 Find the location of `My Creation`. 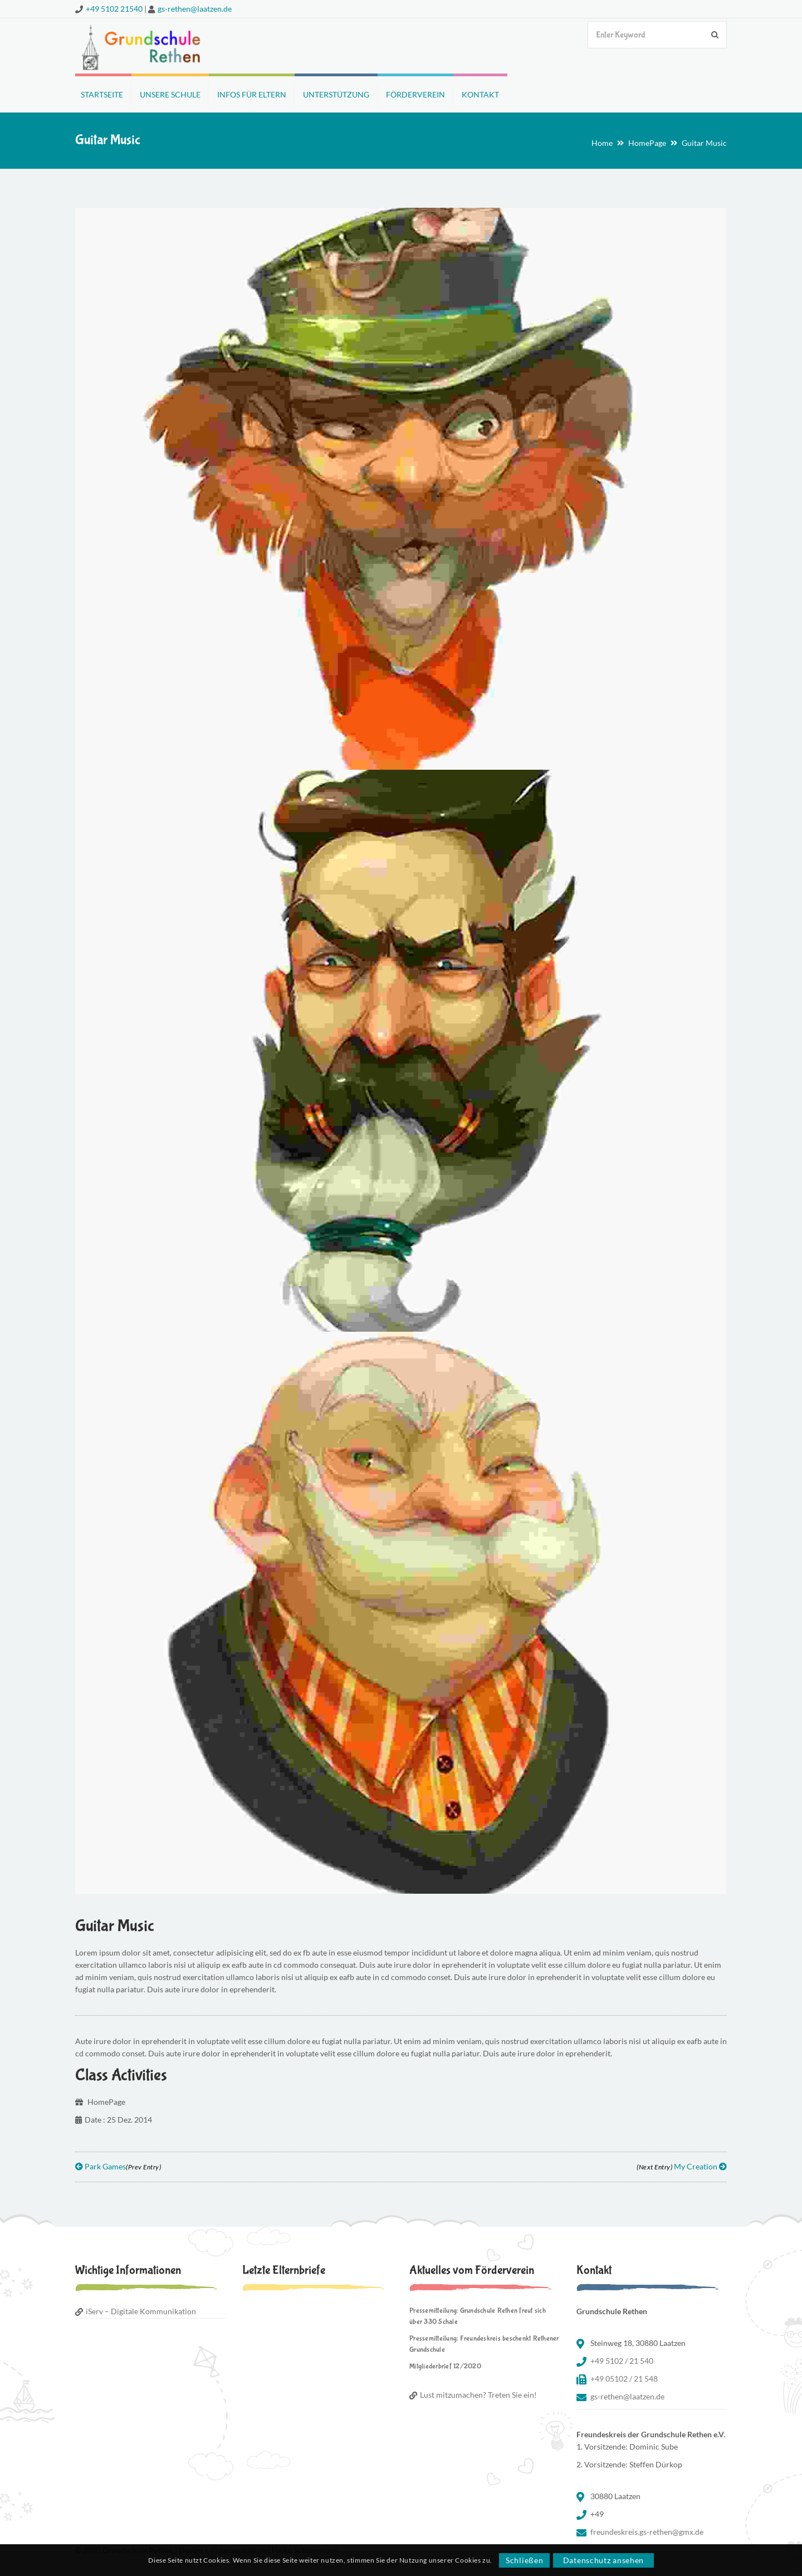

My Creation is located at coordinates (682, 2166).